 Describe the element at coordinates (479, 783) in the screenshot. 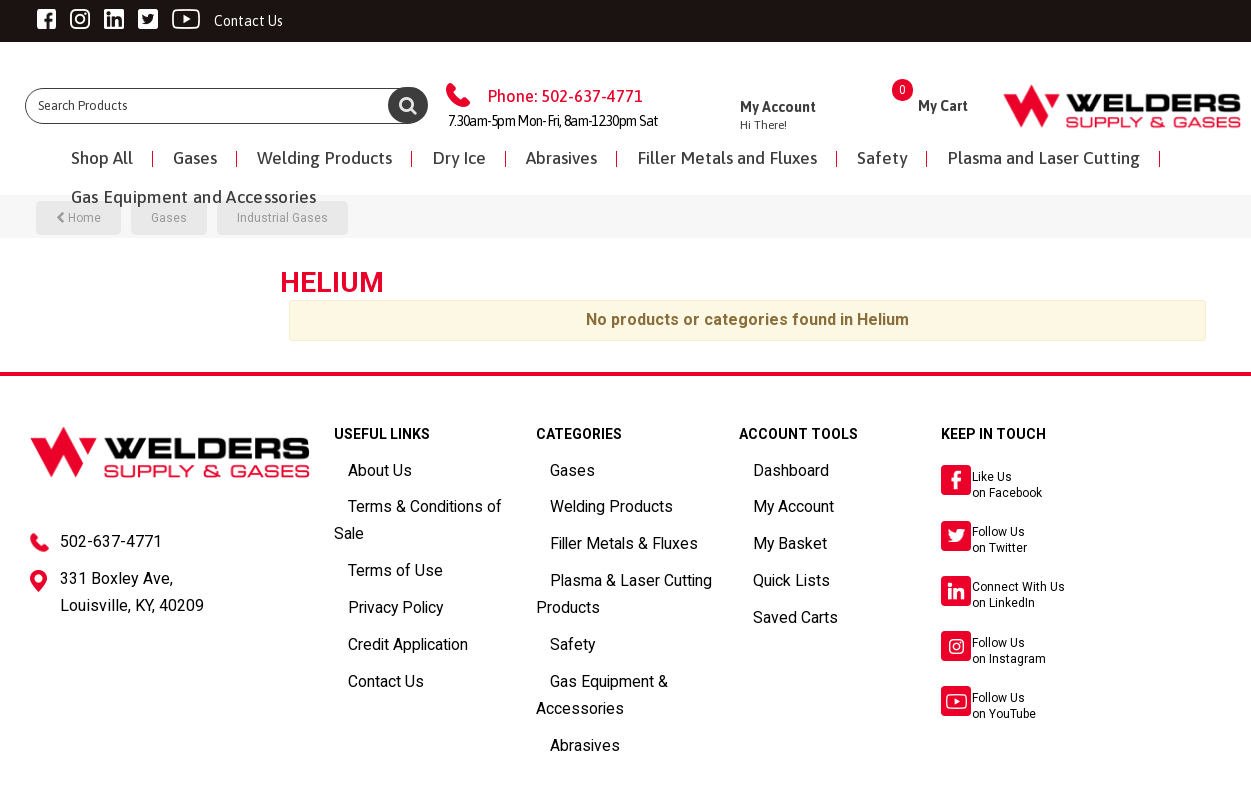

I see `ES Tech` at that location.